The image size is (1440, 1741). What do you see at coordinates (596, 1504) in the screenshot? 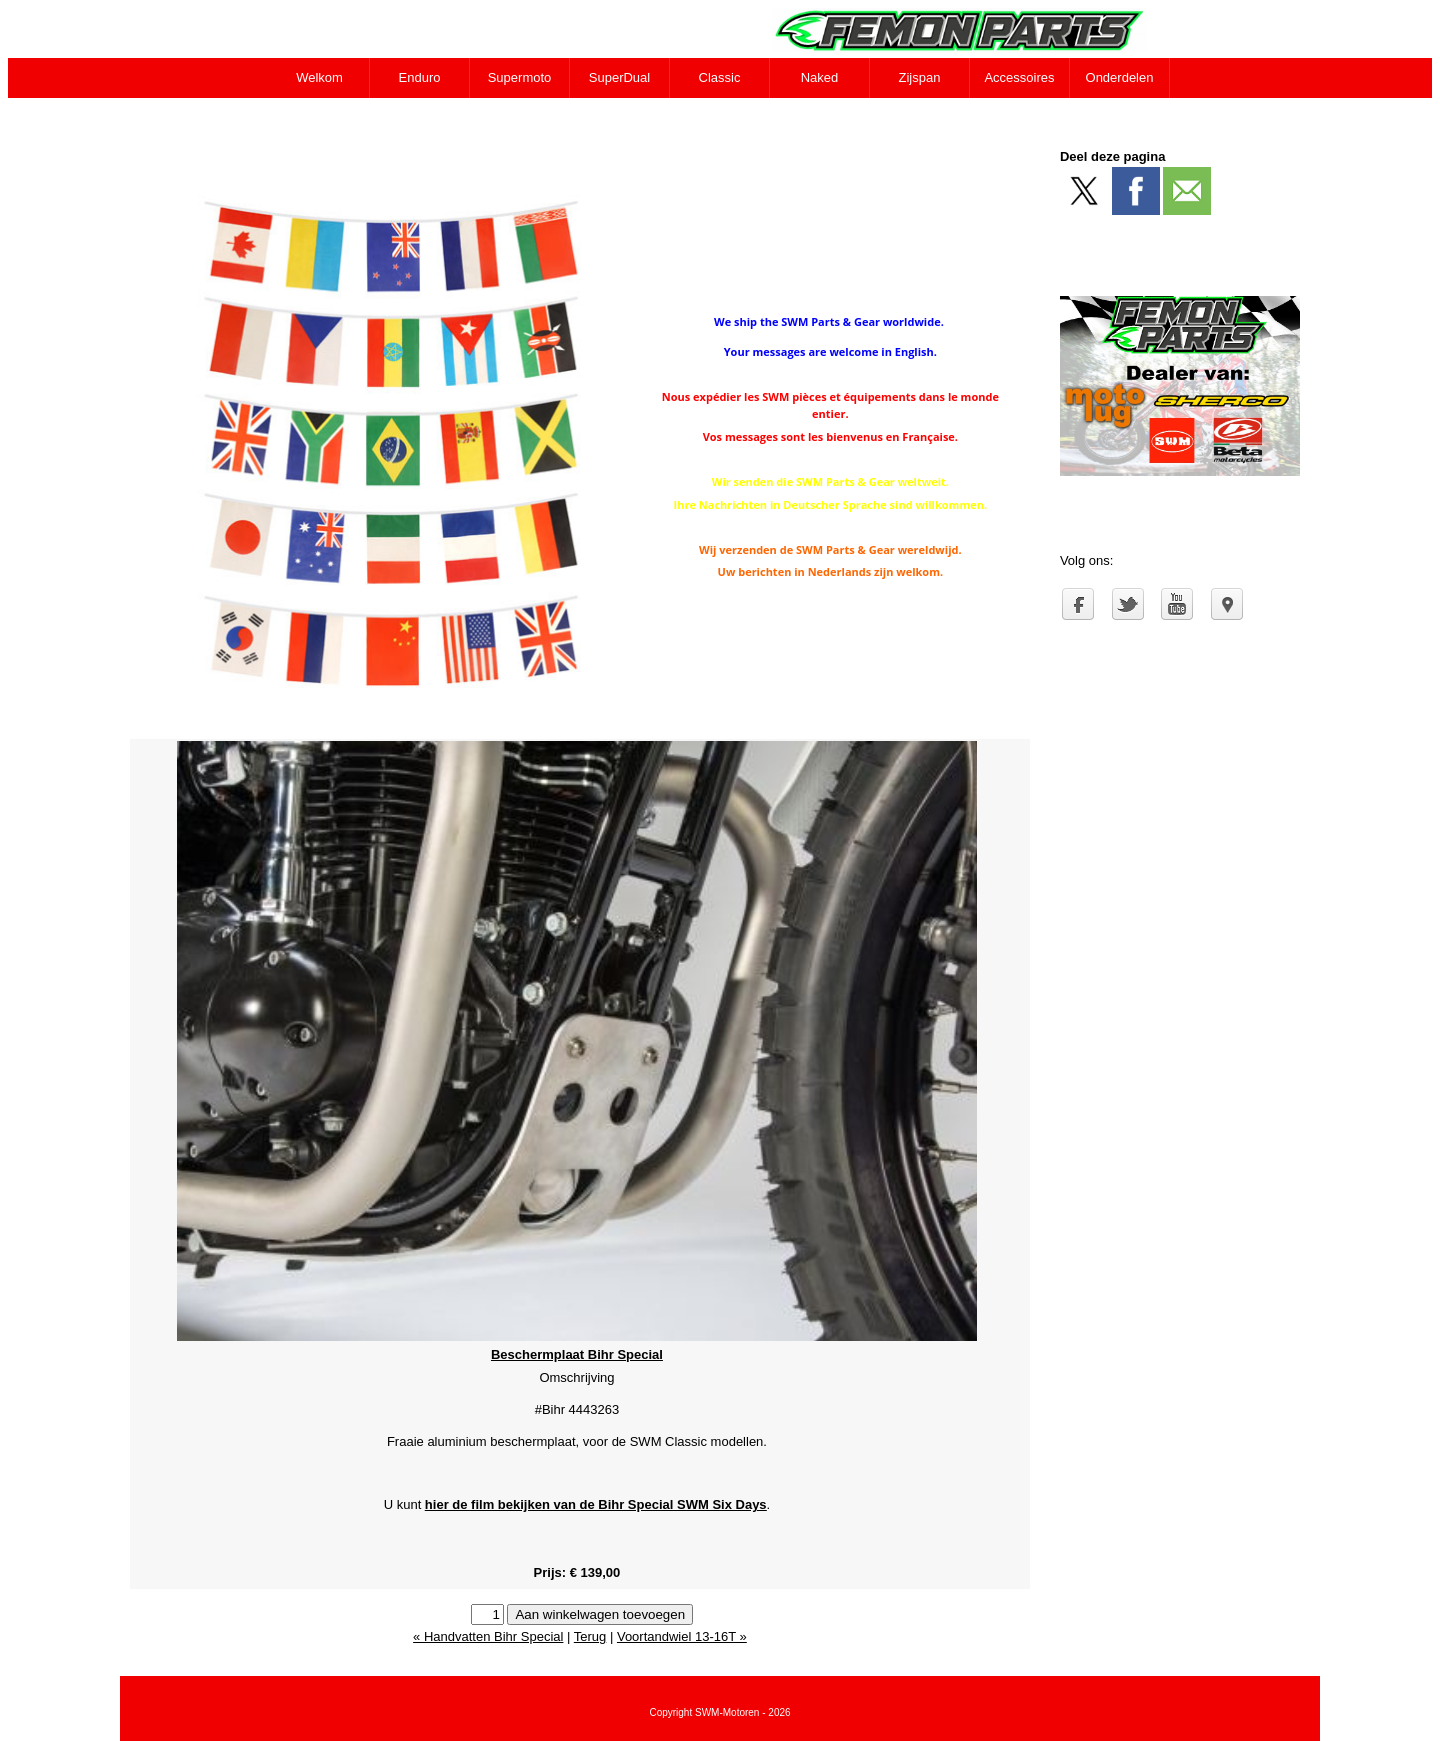
I see `hier de film bekijken van de Bihr Special SWM Six Days` at bounding box center [596, 1504].